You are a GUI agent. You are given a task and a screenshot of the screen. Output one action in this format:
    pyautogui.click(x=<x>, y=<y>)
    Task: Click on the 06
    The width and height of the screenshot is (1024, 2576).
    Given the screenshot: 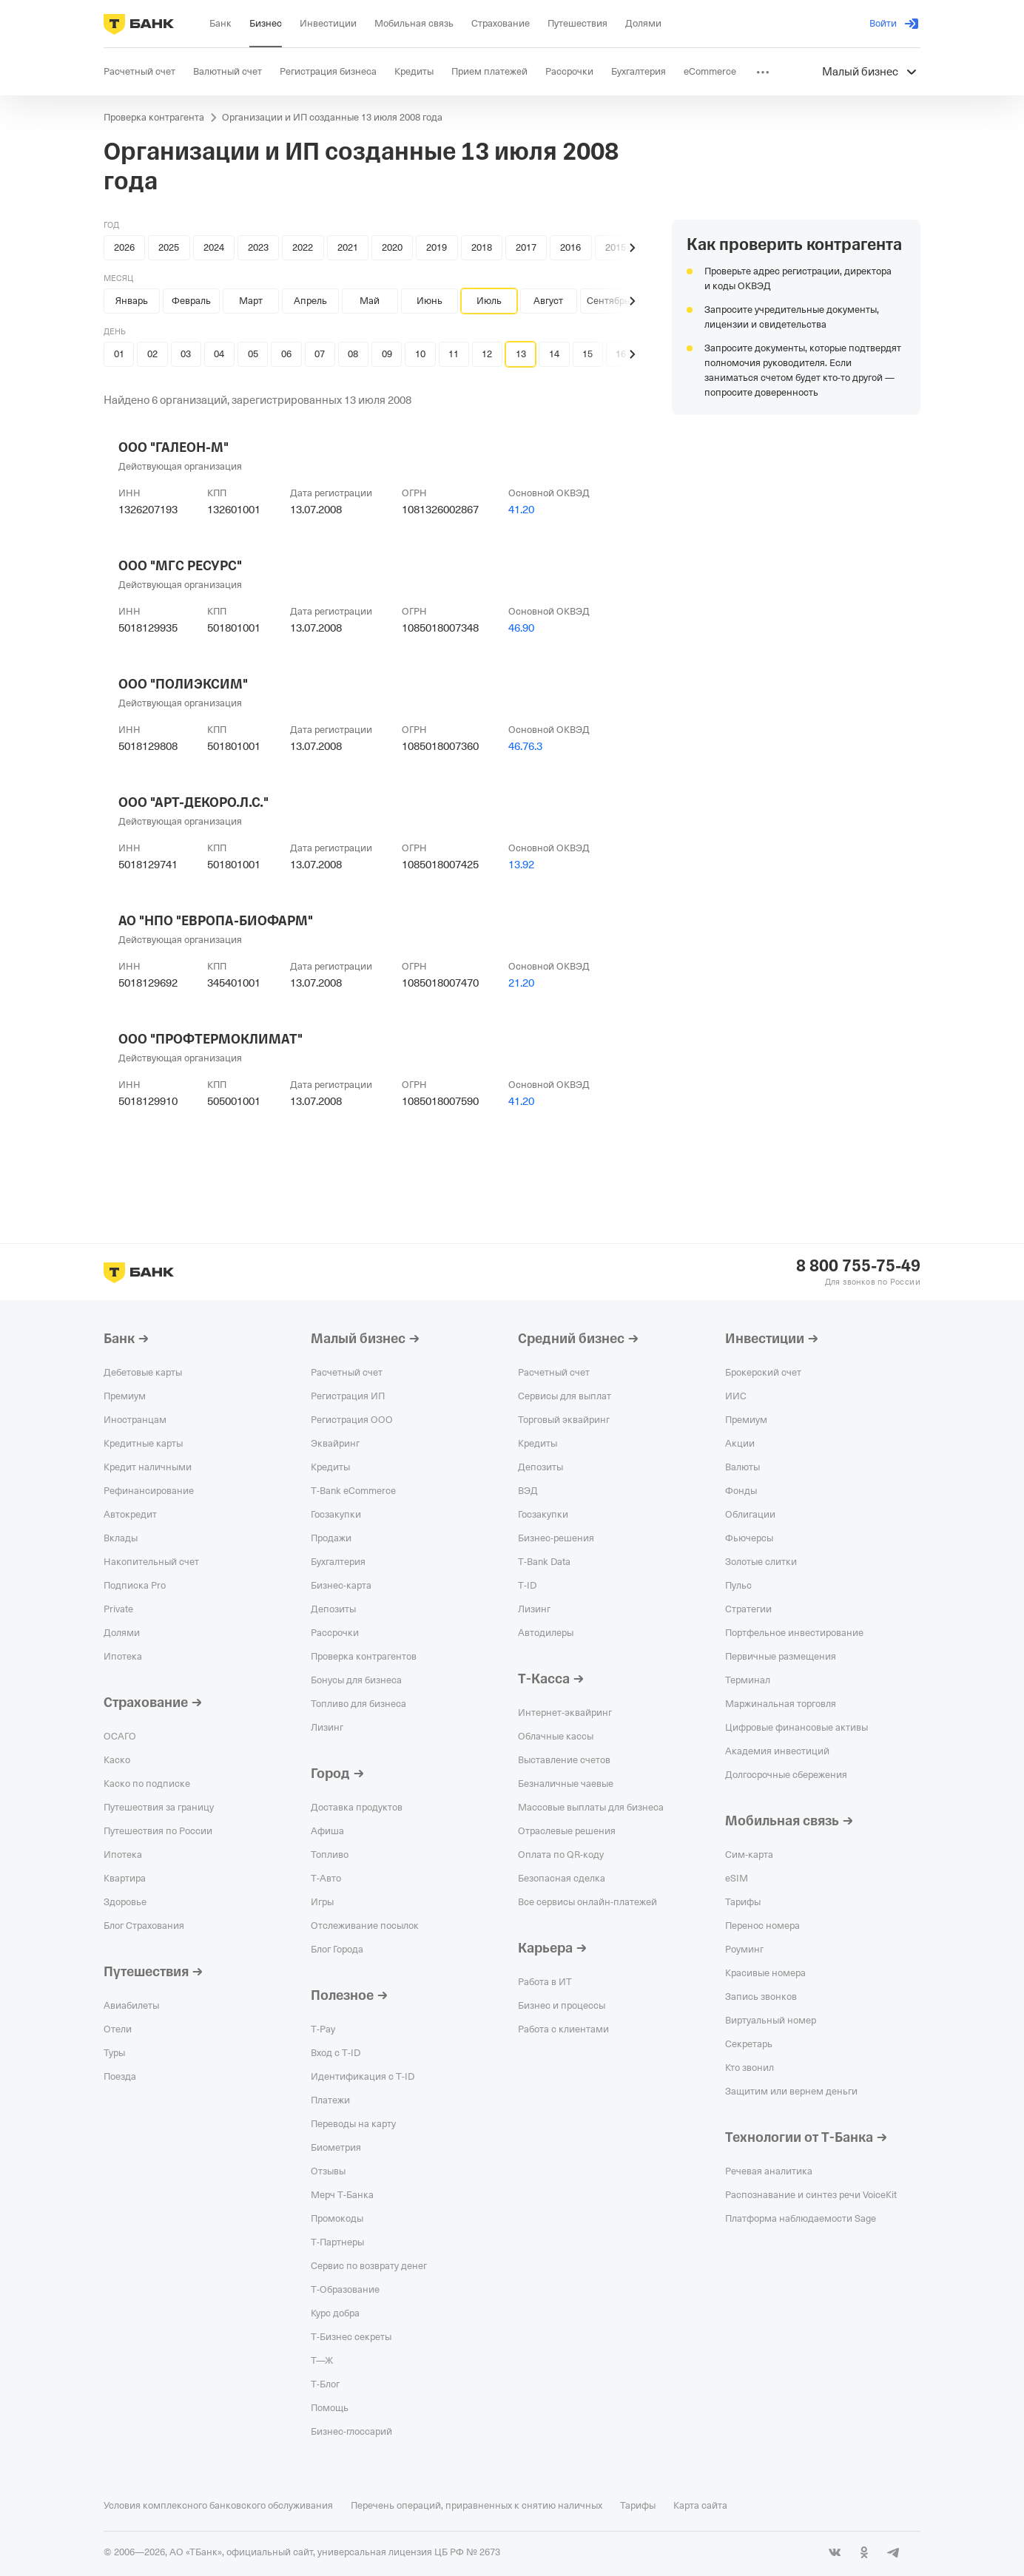 What is the action you would take?
    pyautogui.click(x=286, y=353)
    